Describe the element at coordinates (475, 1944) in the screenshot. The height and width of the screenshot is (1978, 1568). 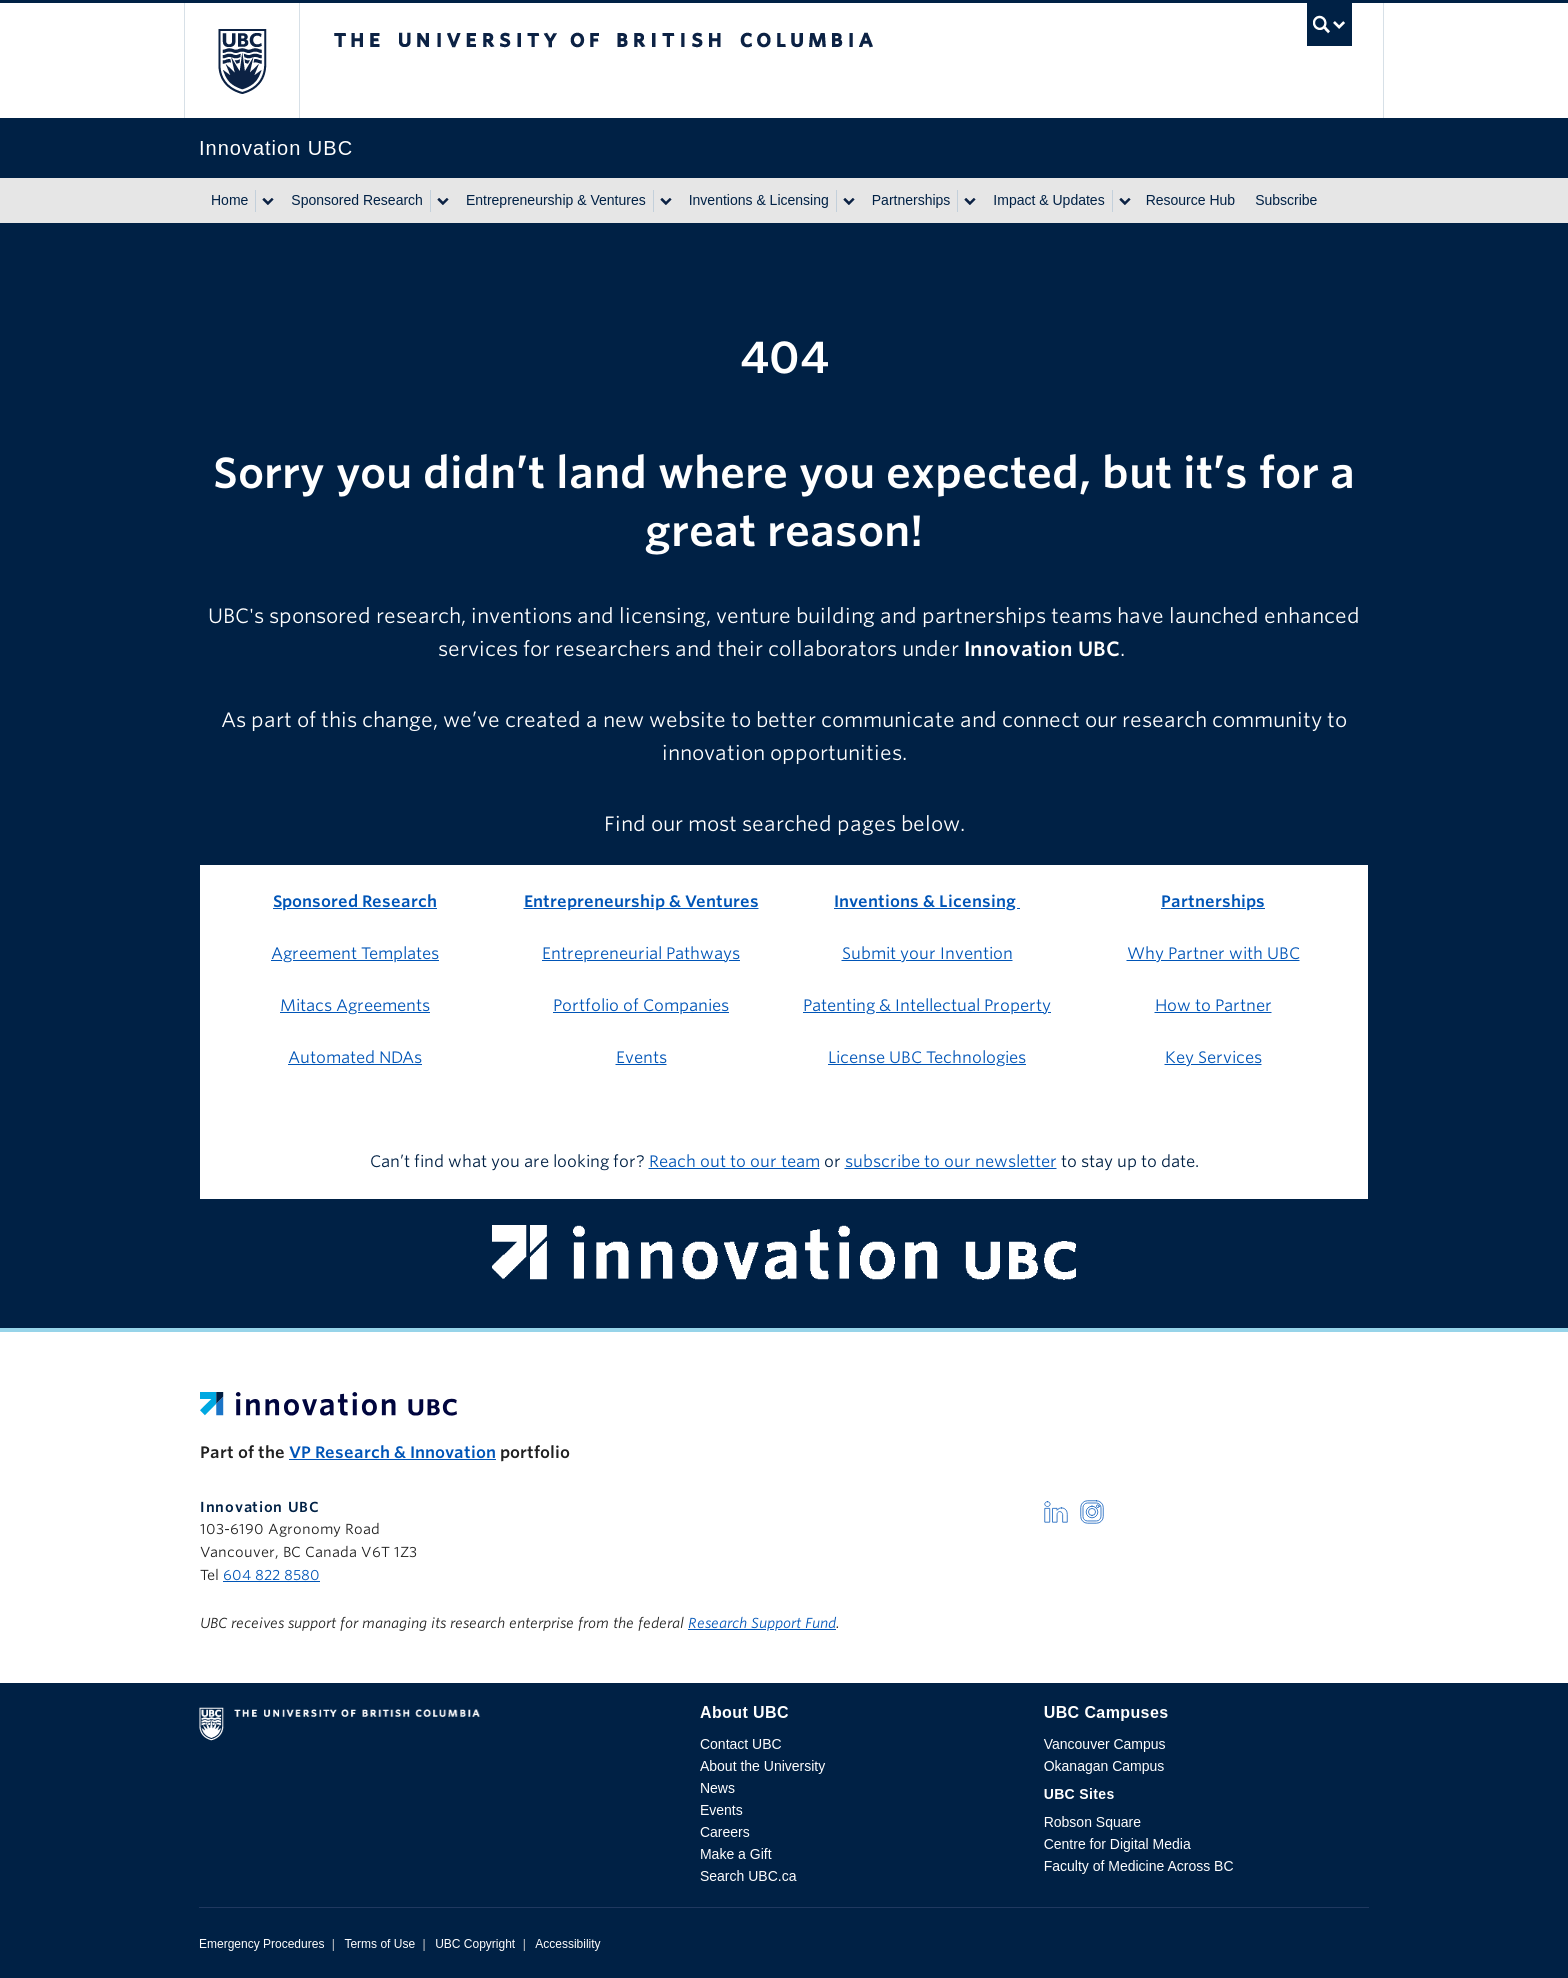
I see `UBC Copyright` at that location.